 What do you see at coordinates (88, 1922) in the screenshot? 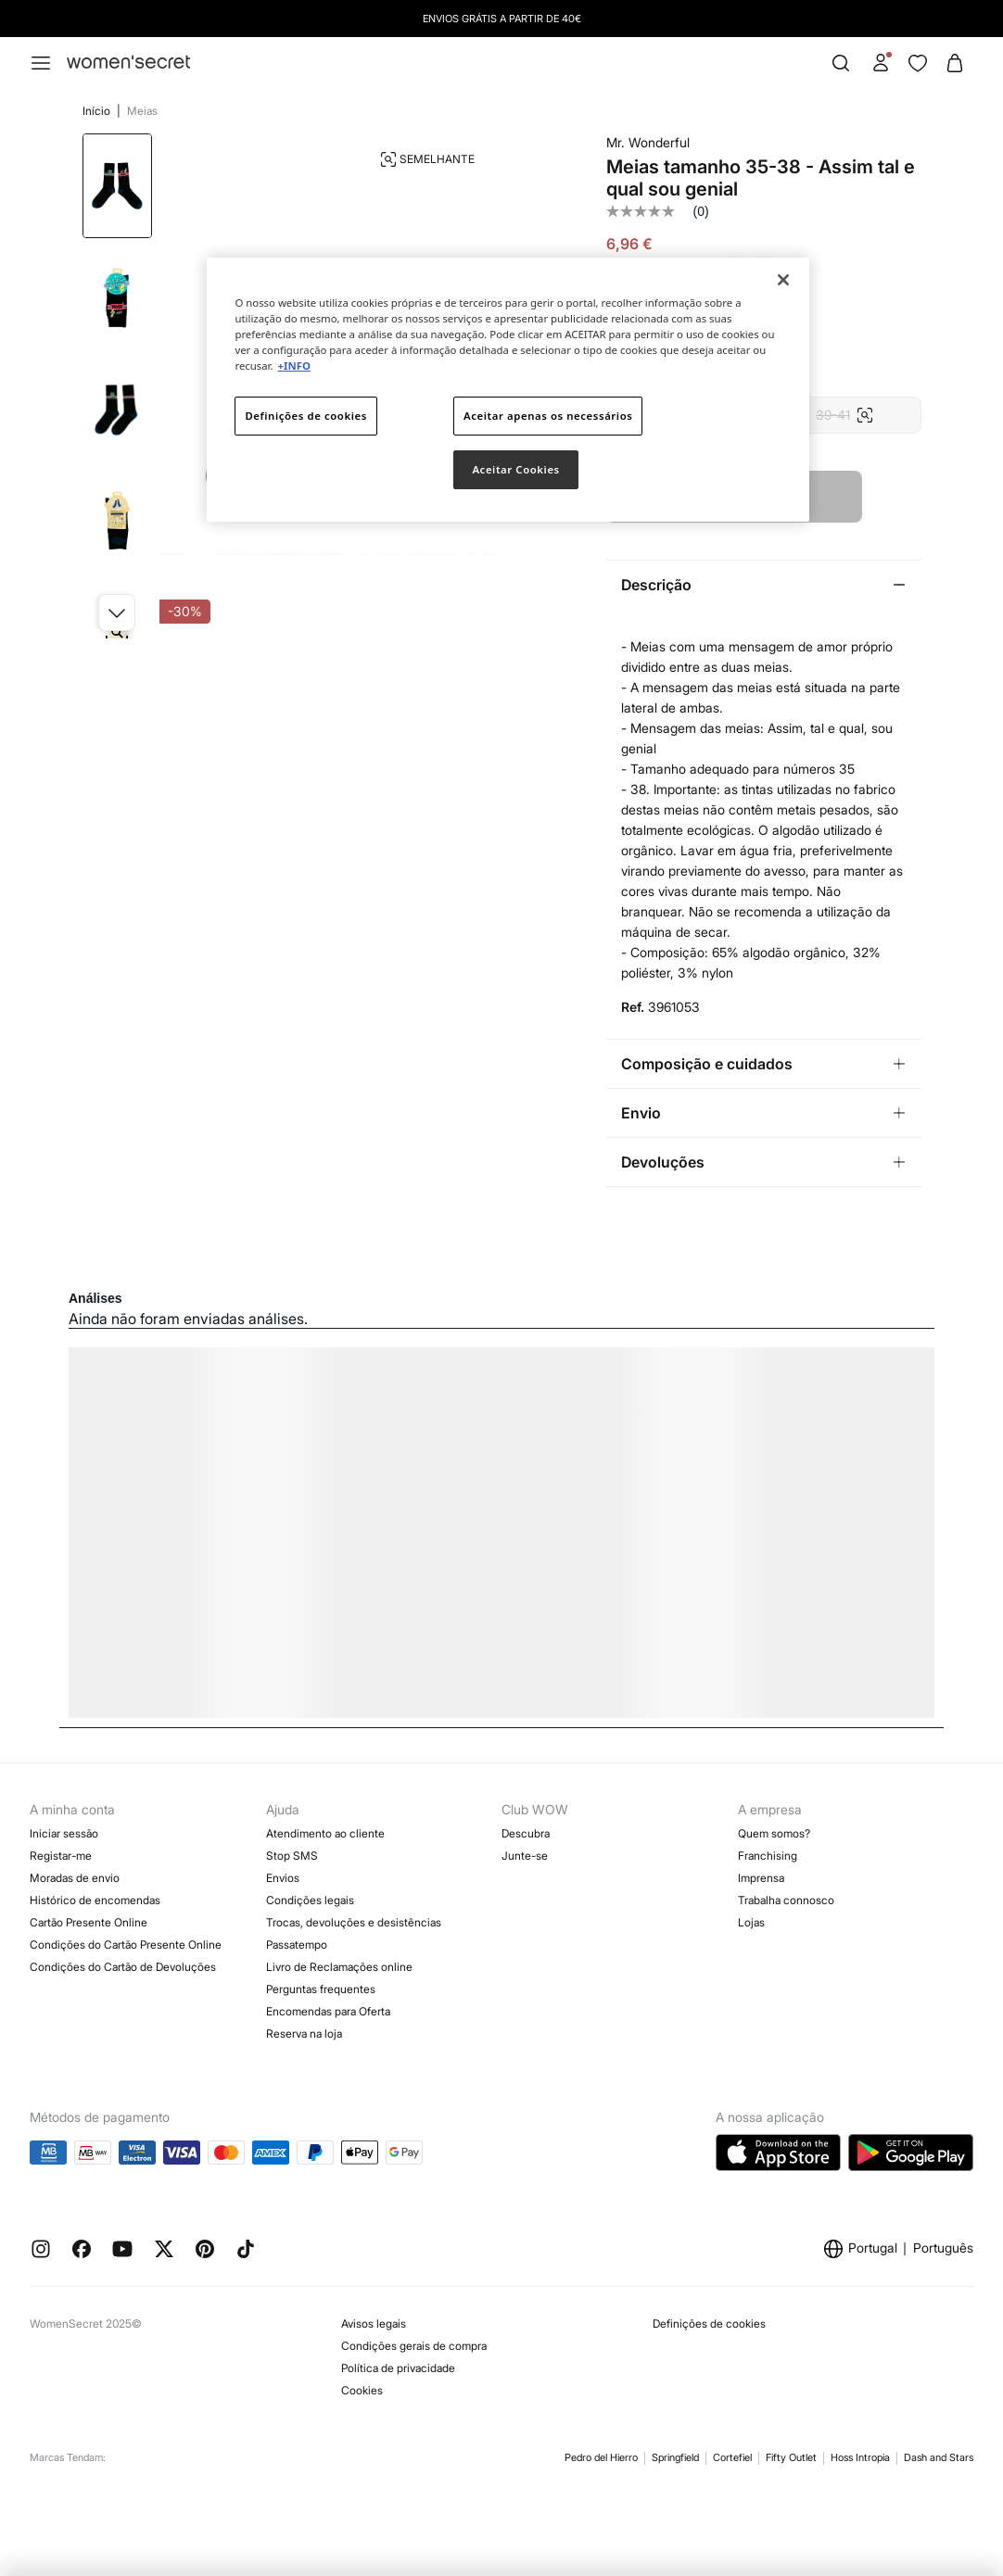
I see `Cartão Presente Online` at bounding box center [88, 1922].